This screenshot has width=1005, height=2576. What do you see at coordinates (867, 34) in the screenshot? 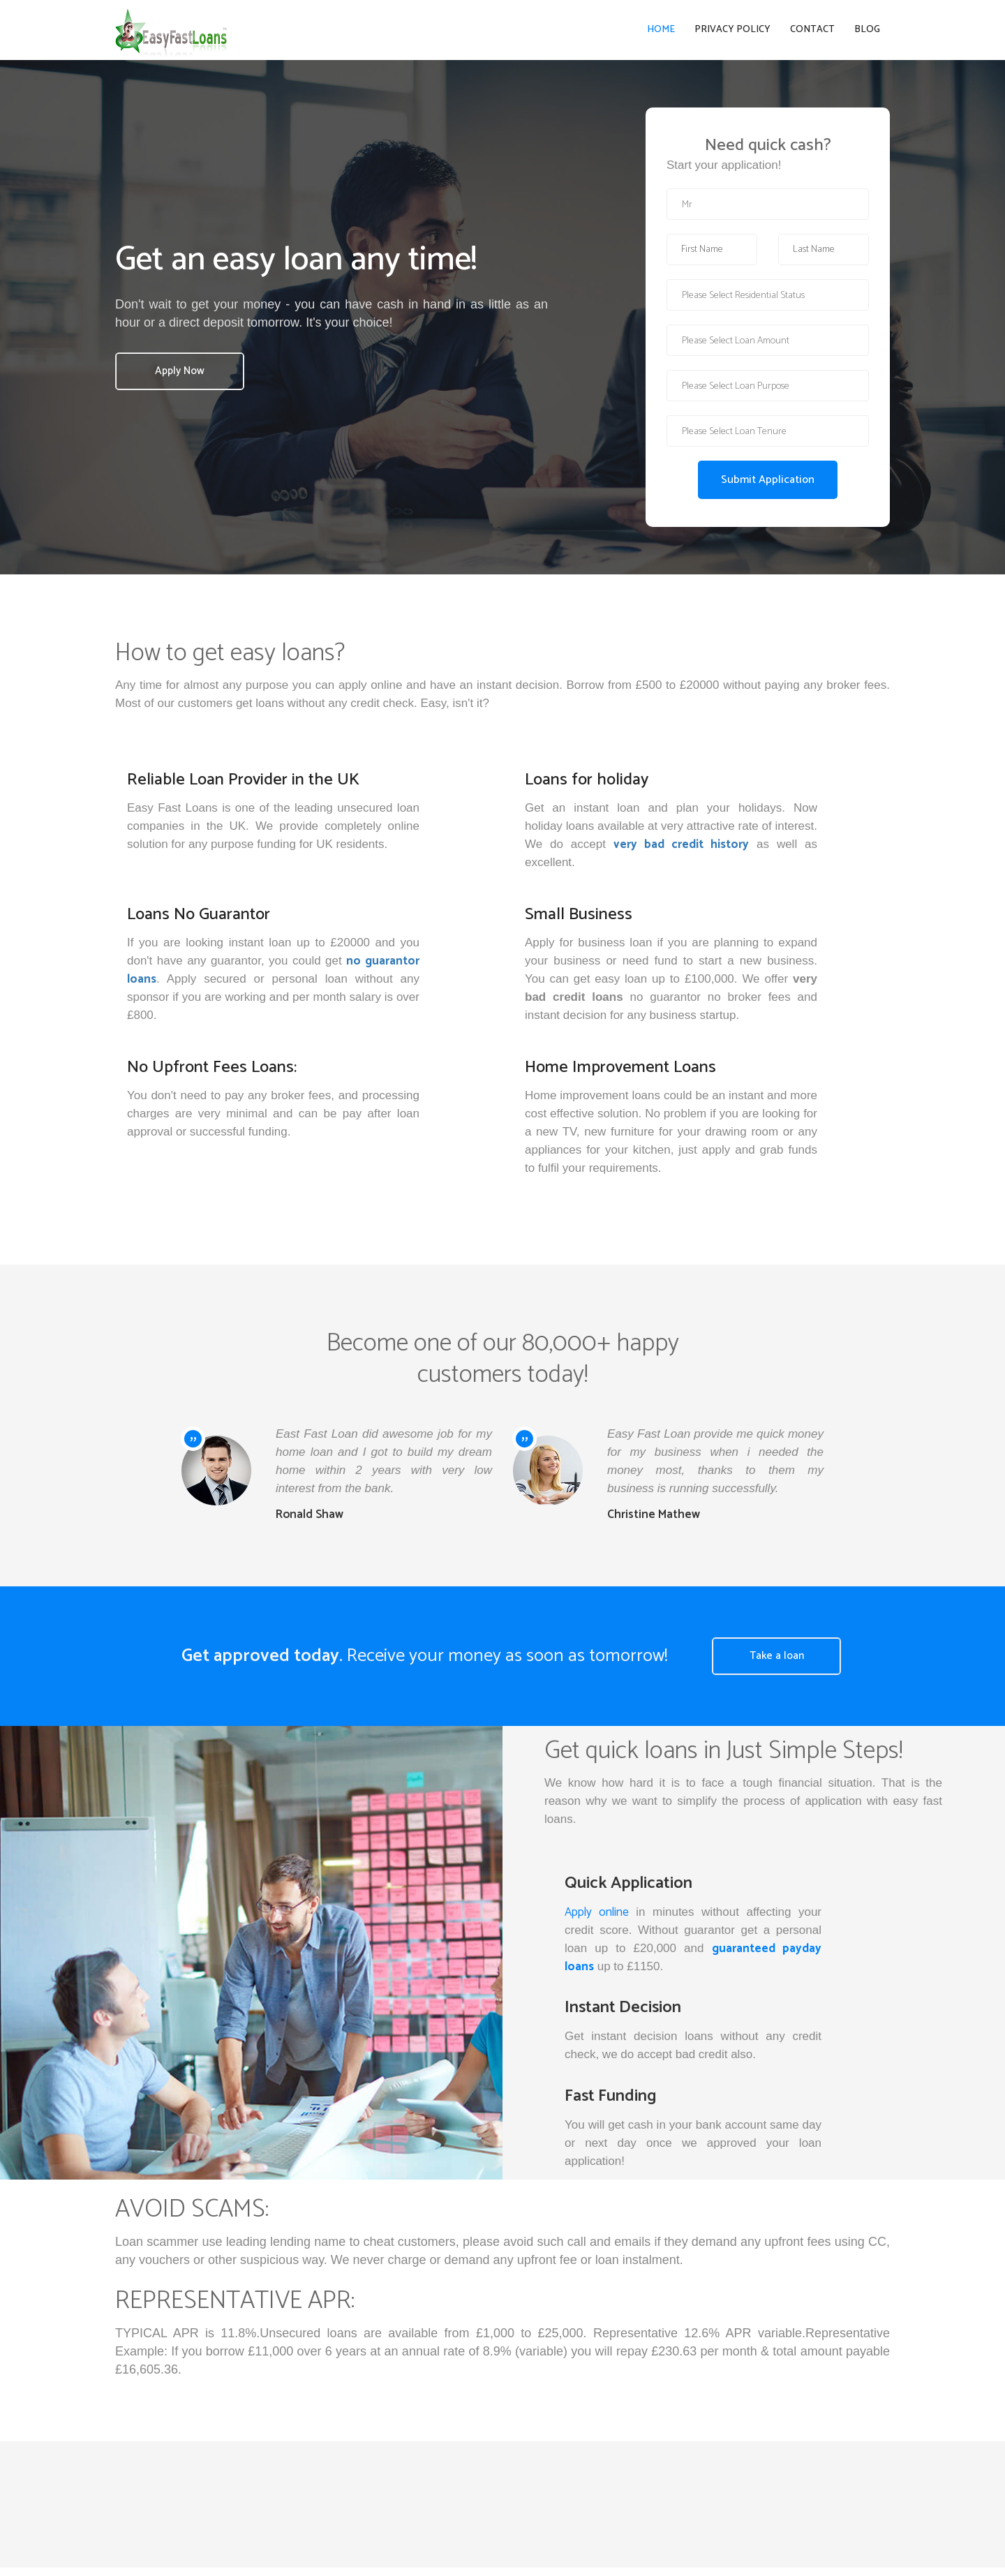
I see `Blog` at bounding box center [867, 34].